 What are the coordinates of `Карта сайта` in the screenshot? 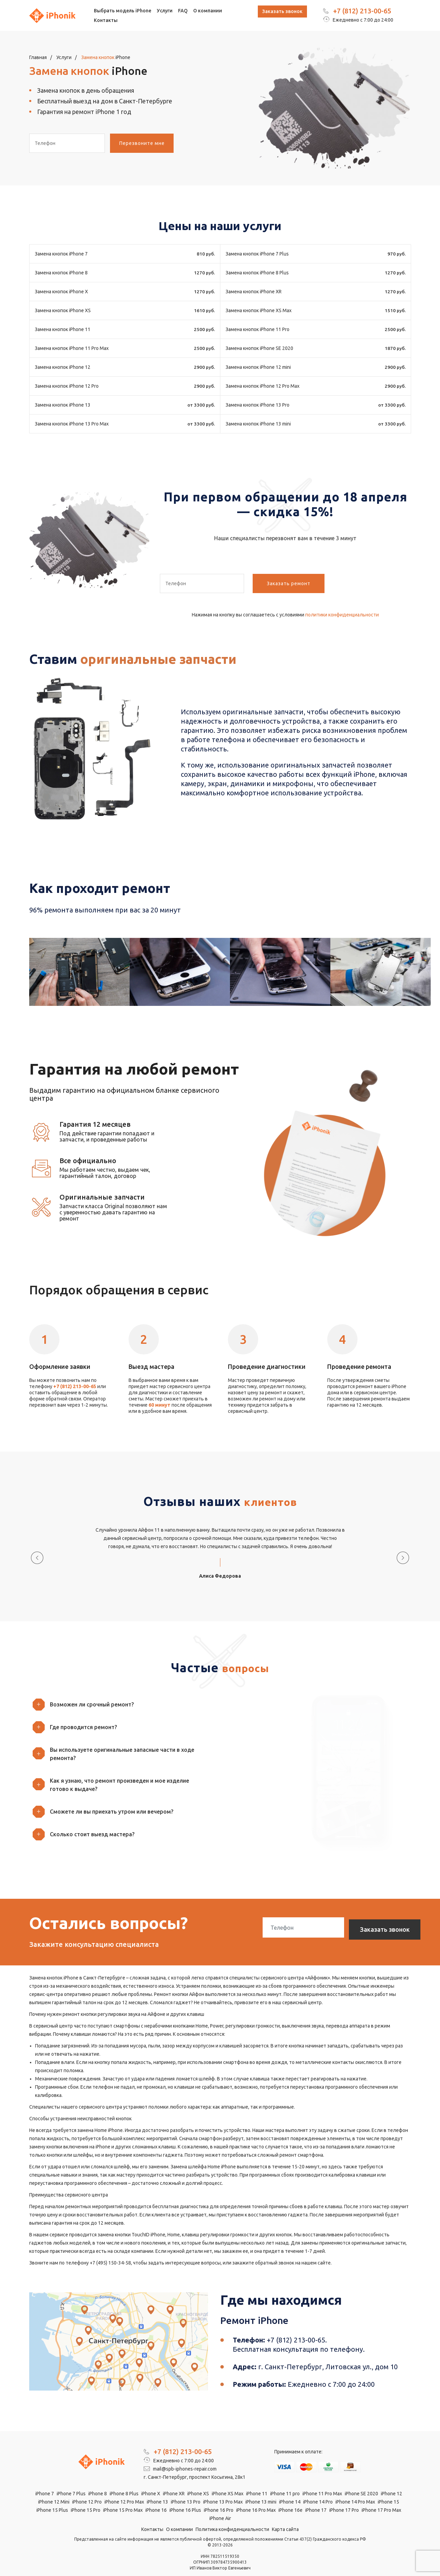 It's located at (285, 2518).